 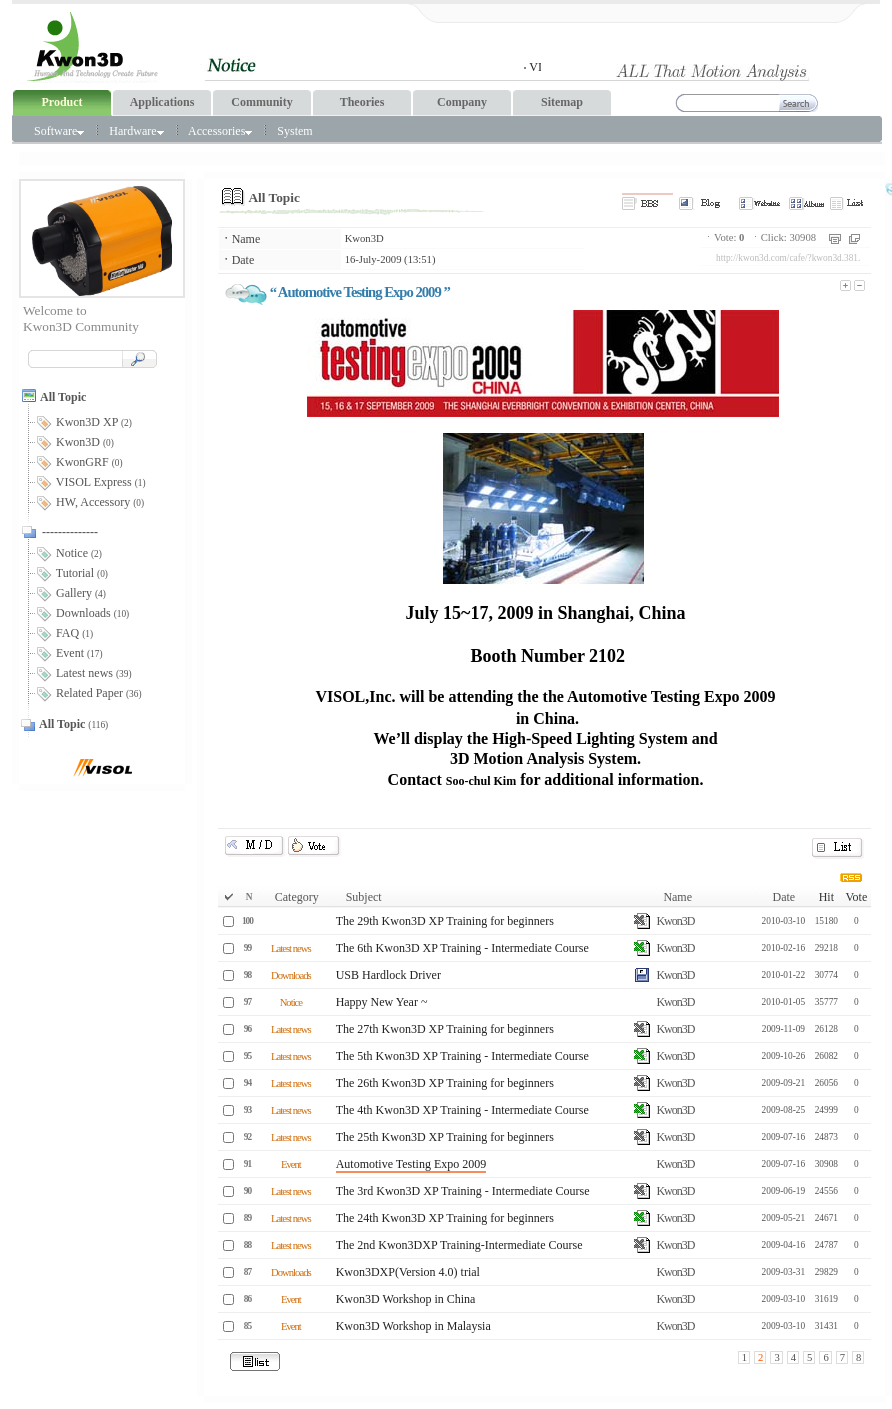 What do you see at coordinates (59, 131) in the screenshot?
I see `Software` at bounding box center [59, 131].